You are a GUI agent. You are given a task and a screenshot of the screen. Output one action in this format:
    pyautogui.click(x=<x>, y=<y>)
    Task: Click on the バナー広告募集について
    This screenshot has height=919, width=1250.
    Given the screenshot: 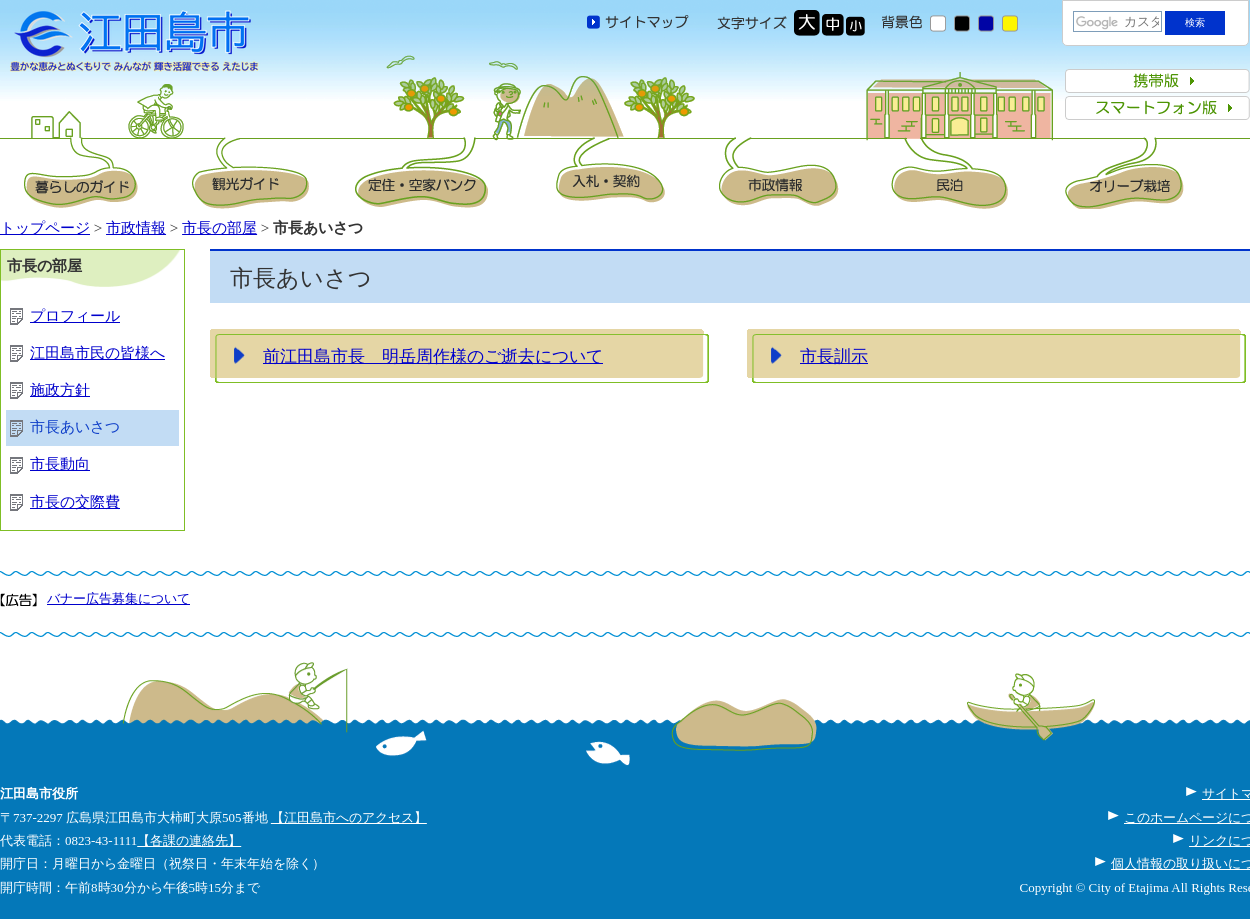 What is the action you would take?
    pyautogui.click(x=118, y=598)
    